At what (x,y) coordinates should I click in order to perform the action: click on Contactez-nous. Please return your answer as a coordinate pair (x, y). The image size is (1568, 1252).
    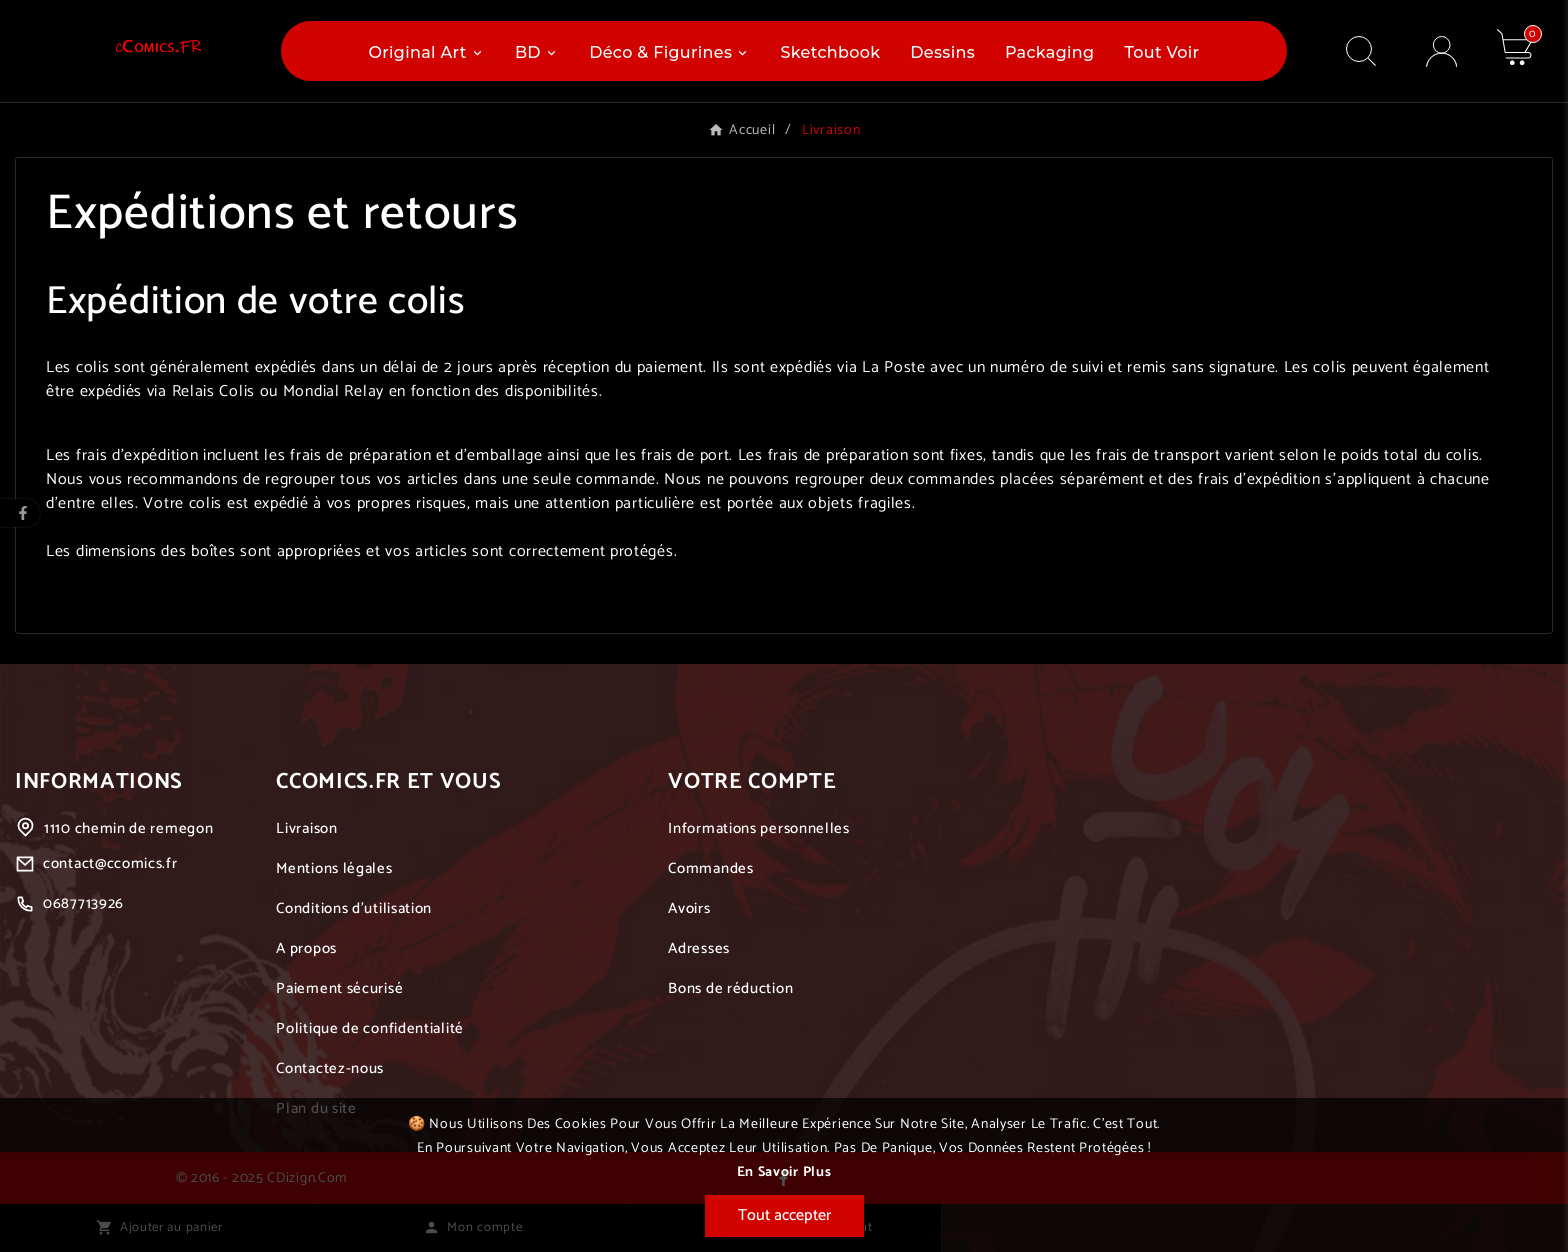
    Looking at the image, I should click on (330, 1068).